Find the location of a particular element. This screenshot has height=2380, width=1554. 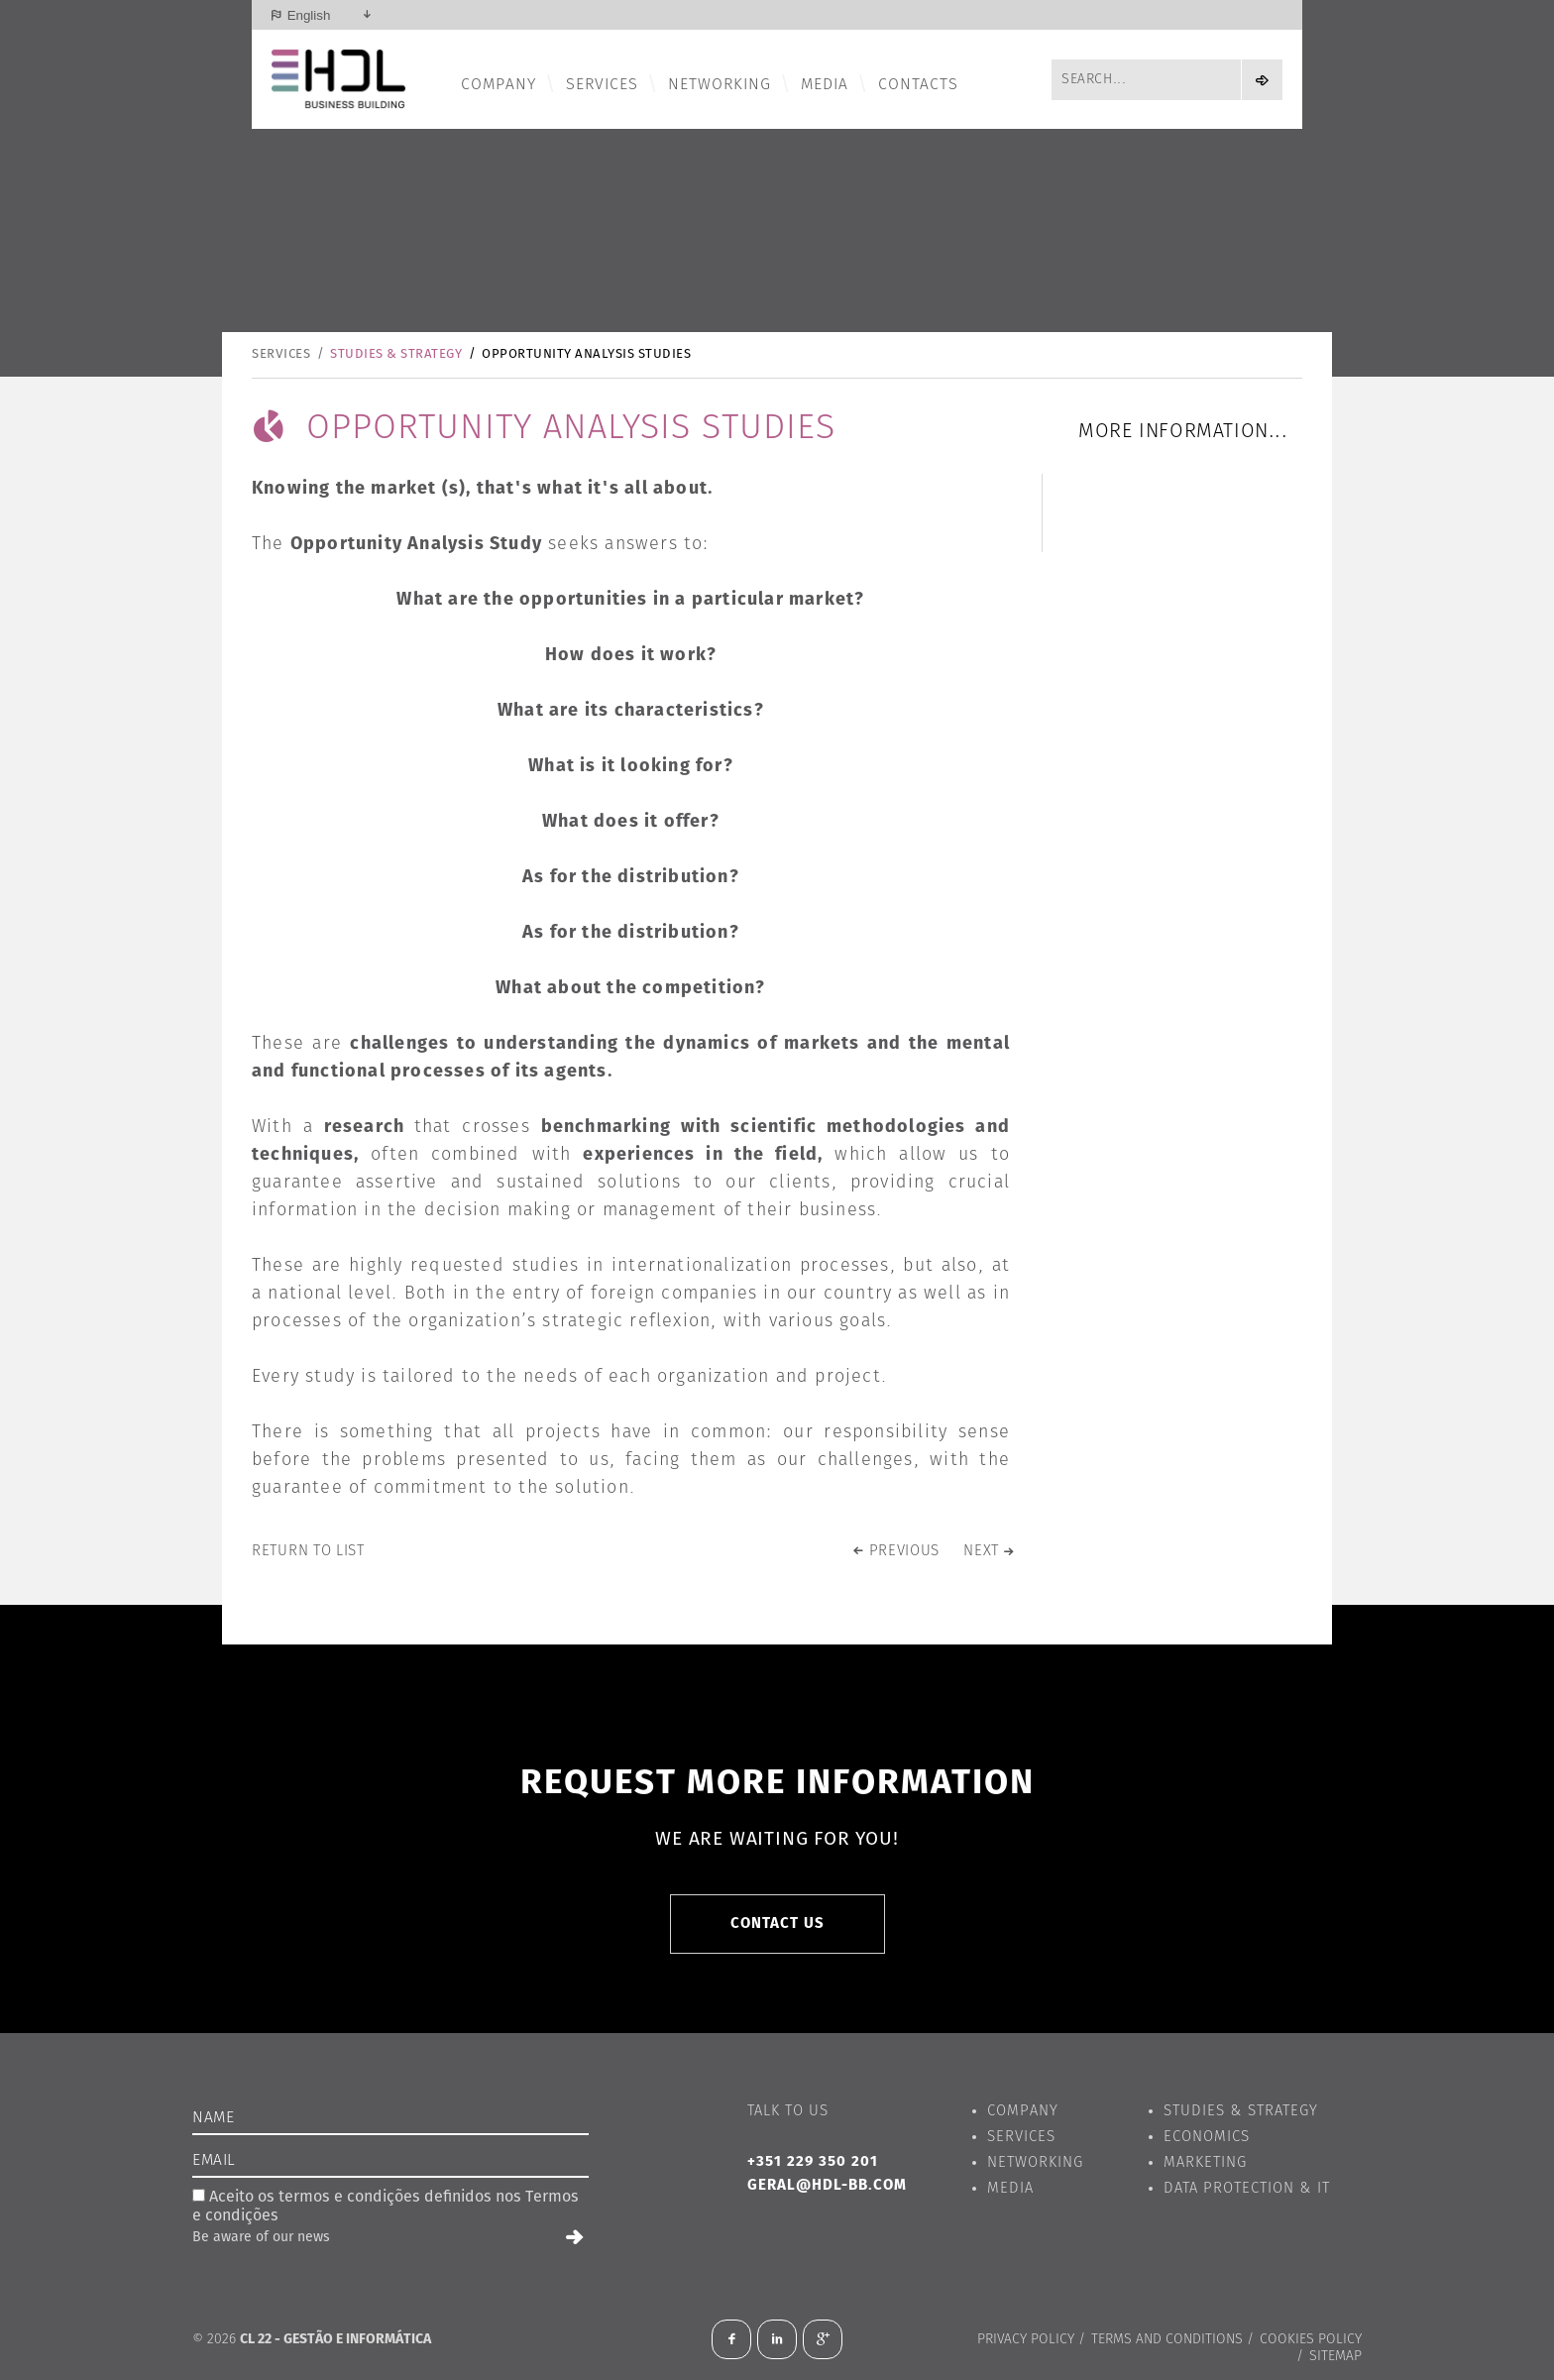

Data Protection & IT is located at coordinates (1247, 2188).